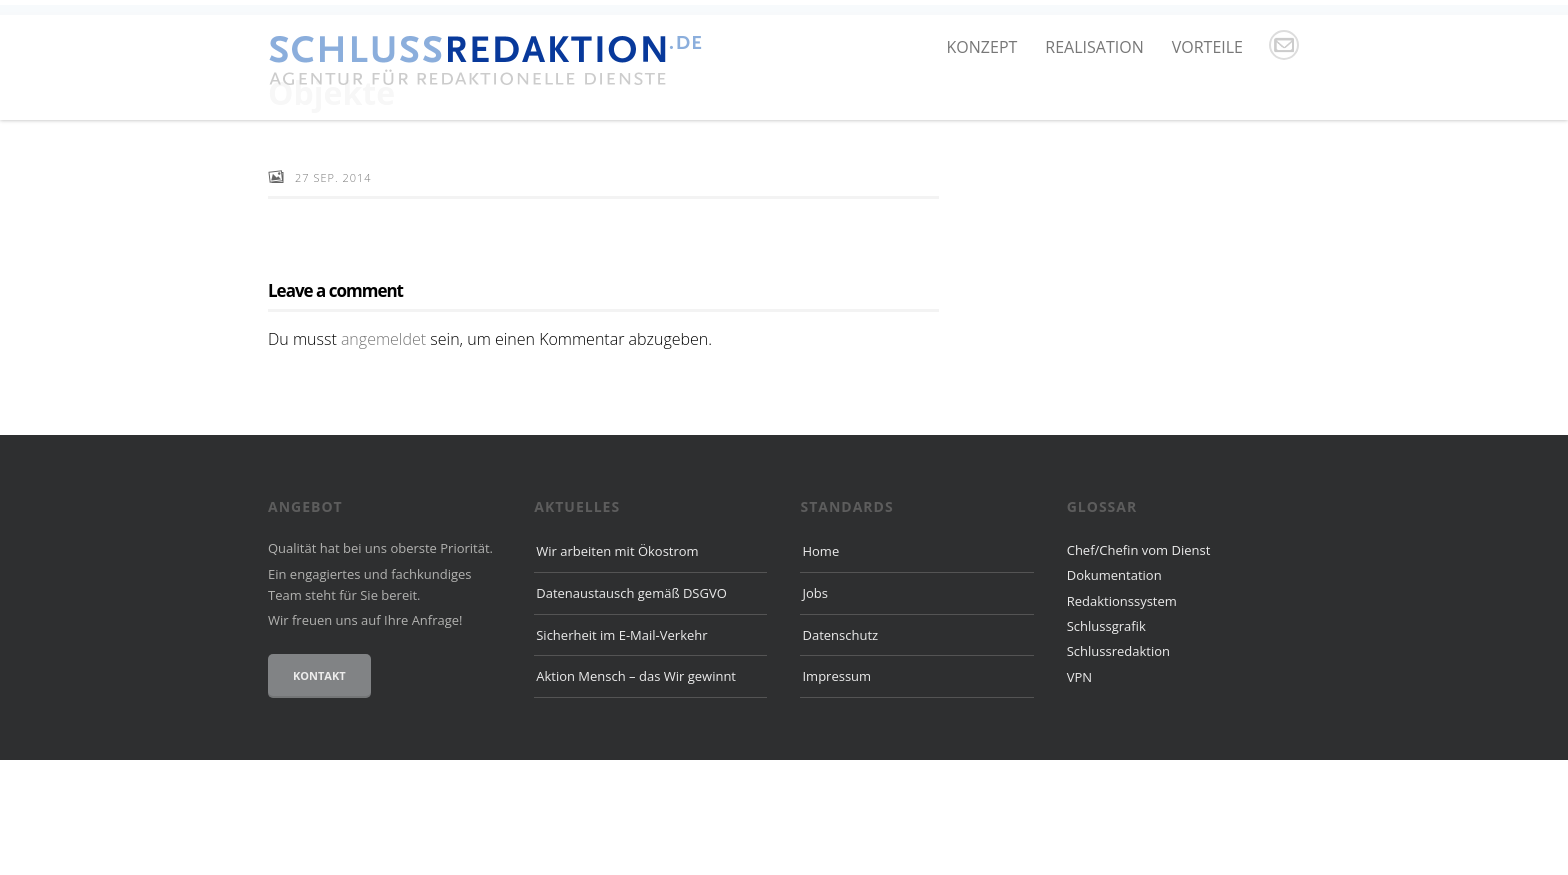  I want to click on angemeldet, so click(383, 454).